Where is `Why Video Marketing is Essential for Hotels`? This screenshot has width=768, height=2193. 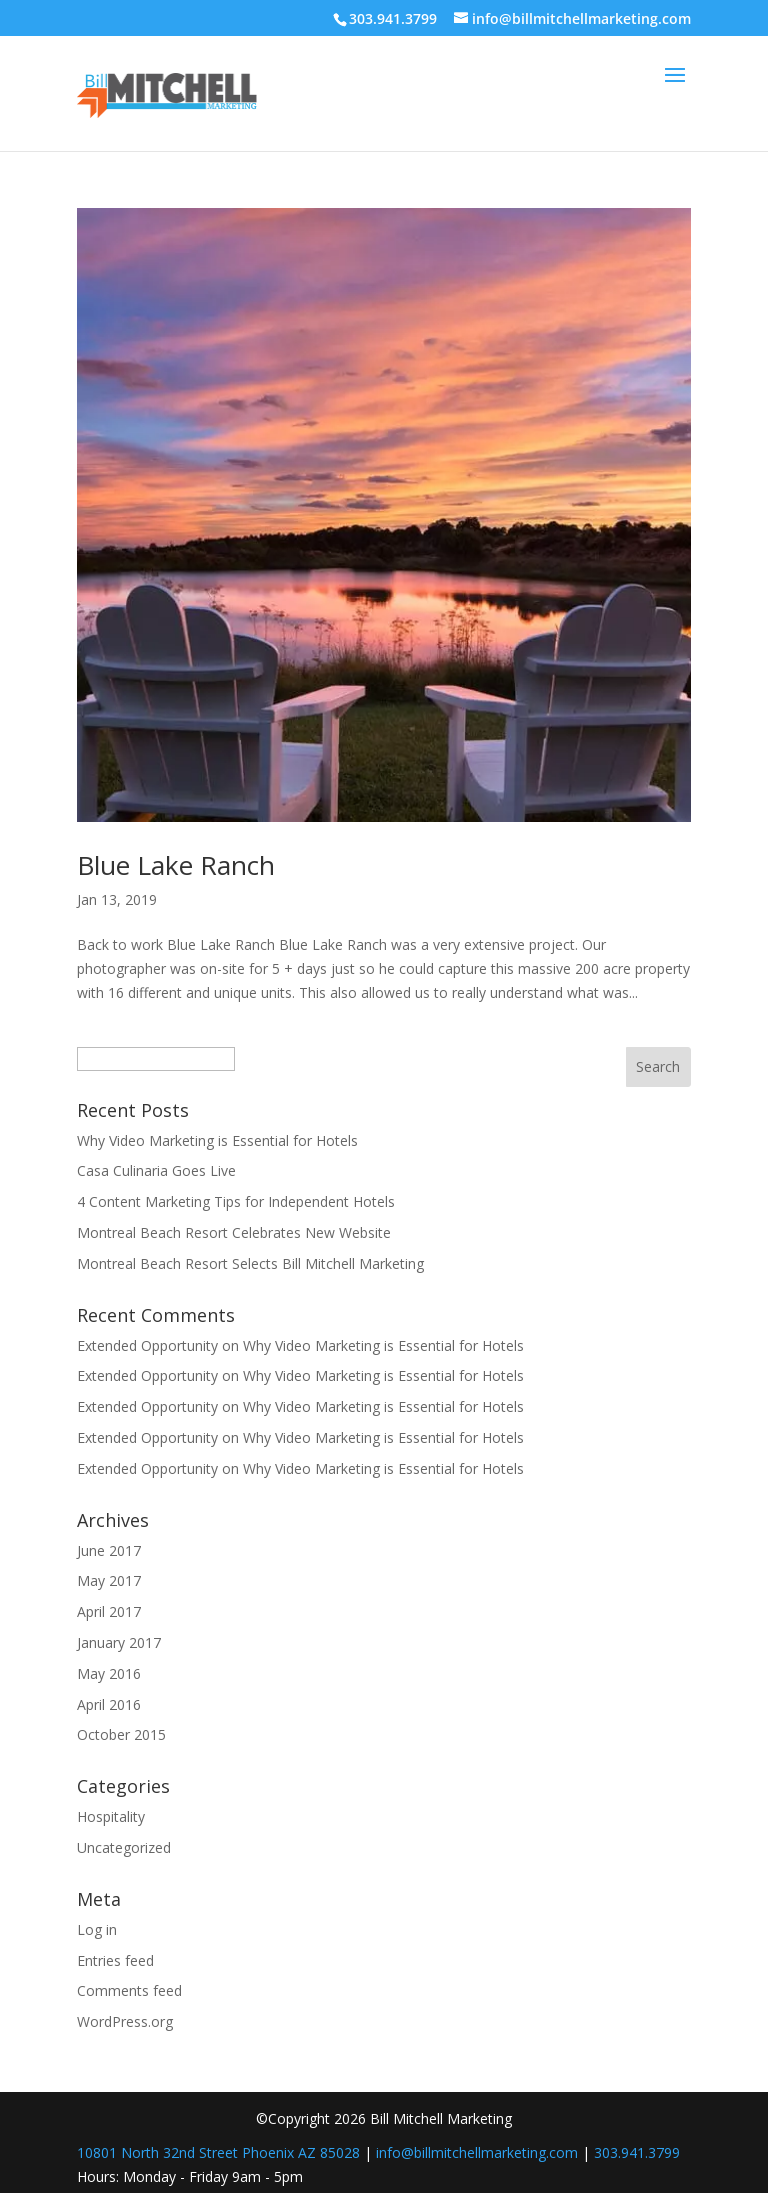 Why Video Marketing is Essential for Hotels is located at coordinates (217, 1140).